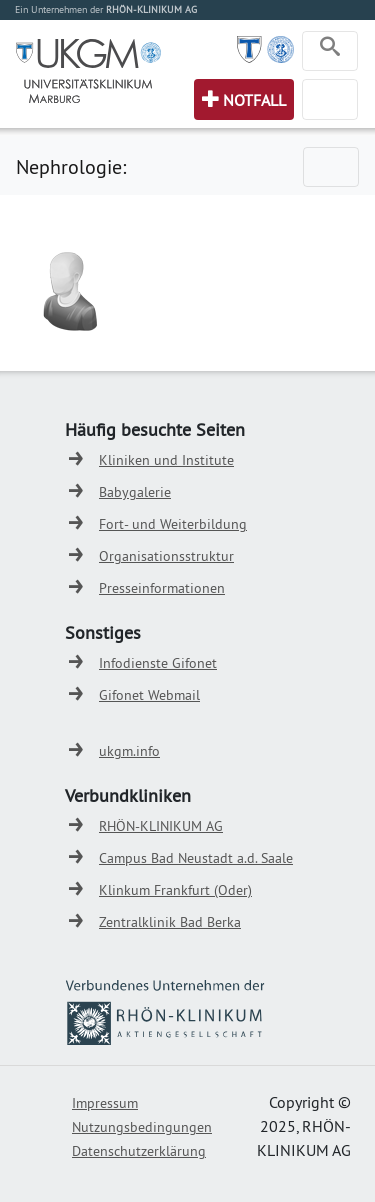  I want to click on Campus Bad Neustadt a.d. Saale, so click(196, 858).